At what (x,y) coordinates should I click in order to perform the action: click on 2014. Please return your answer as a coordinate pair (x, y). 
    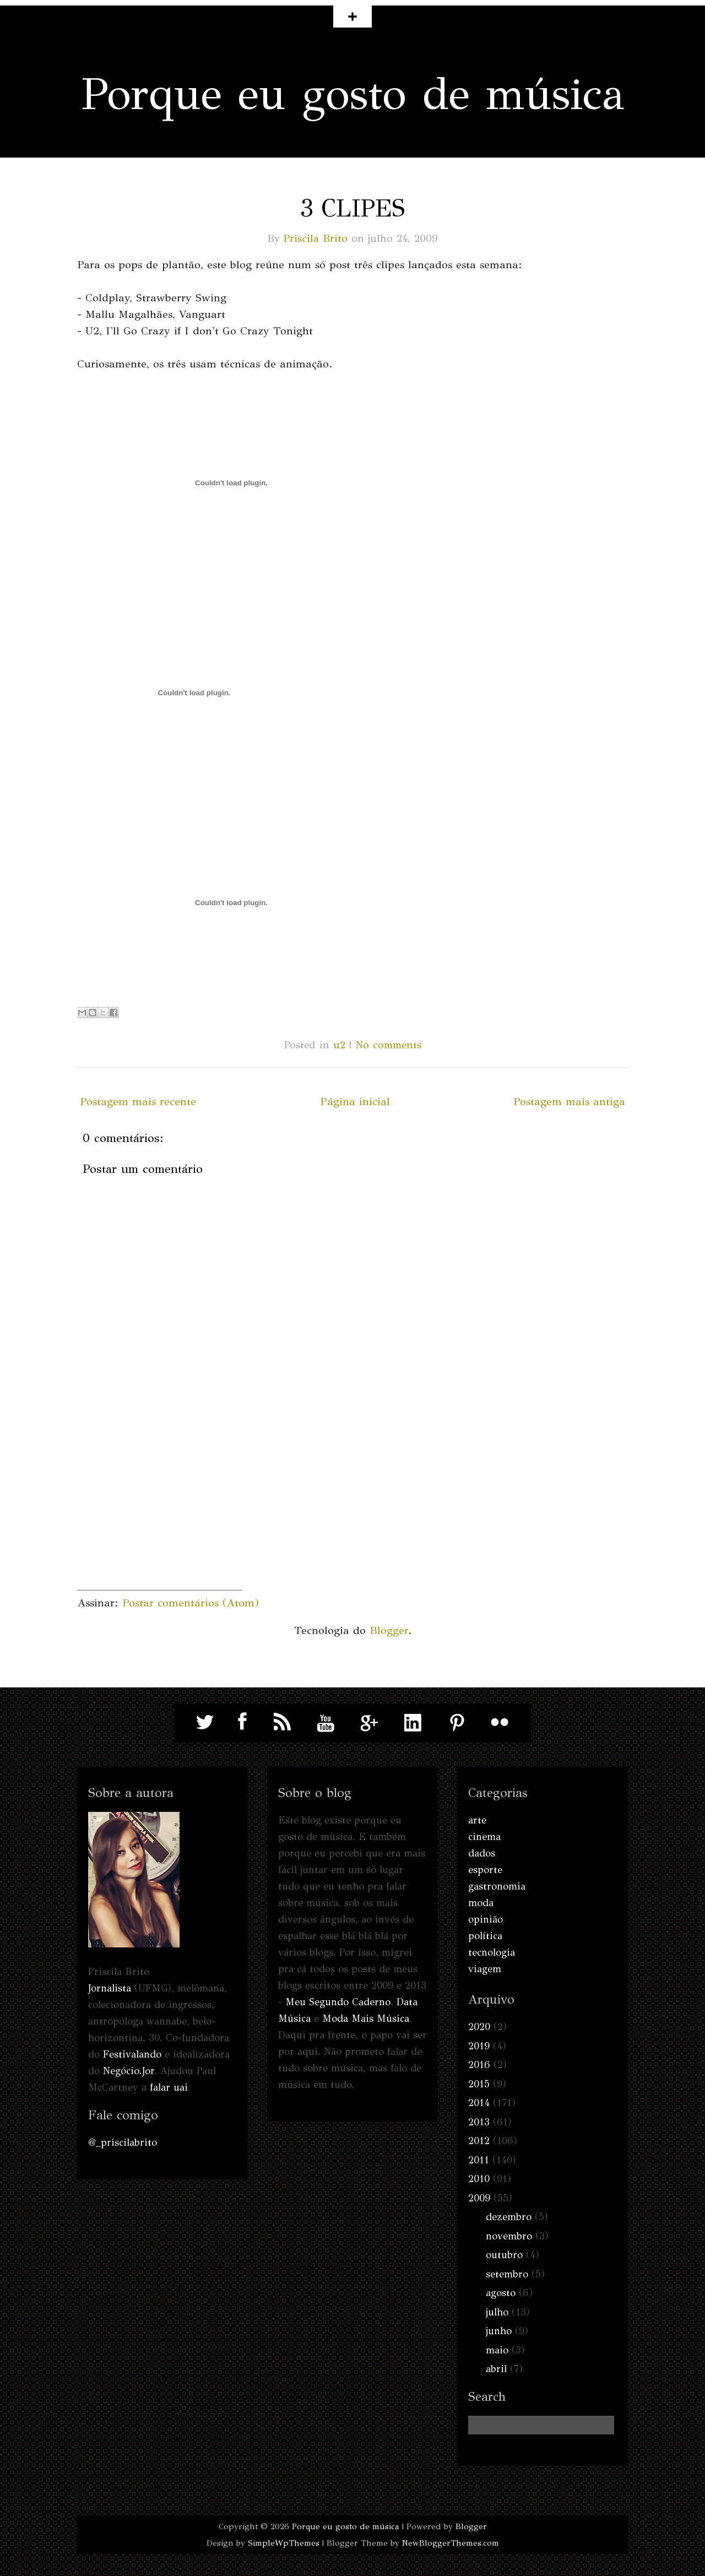
    Looking at the image, I should click on (479, 2103).